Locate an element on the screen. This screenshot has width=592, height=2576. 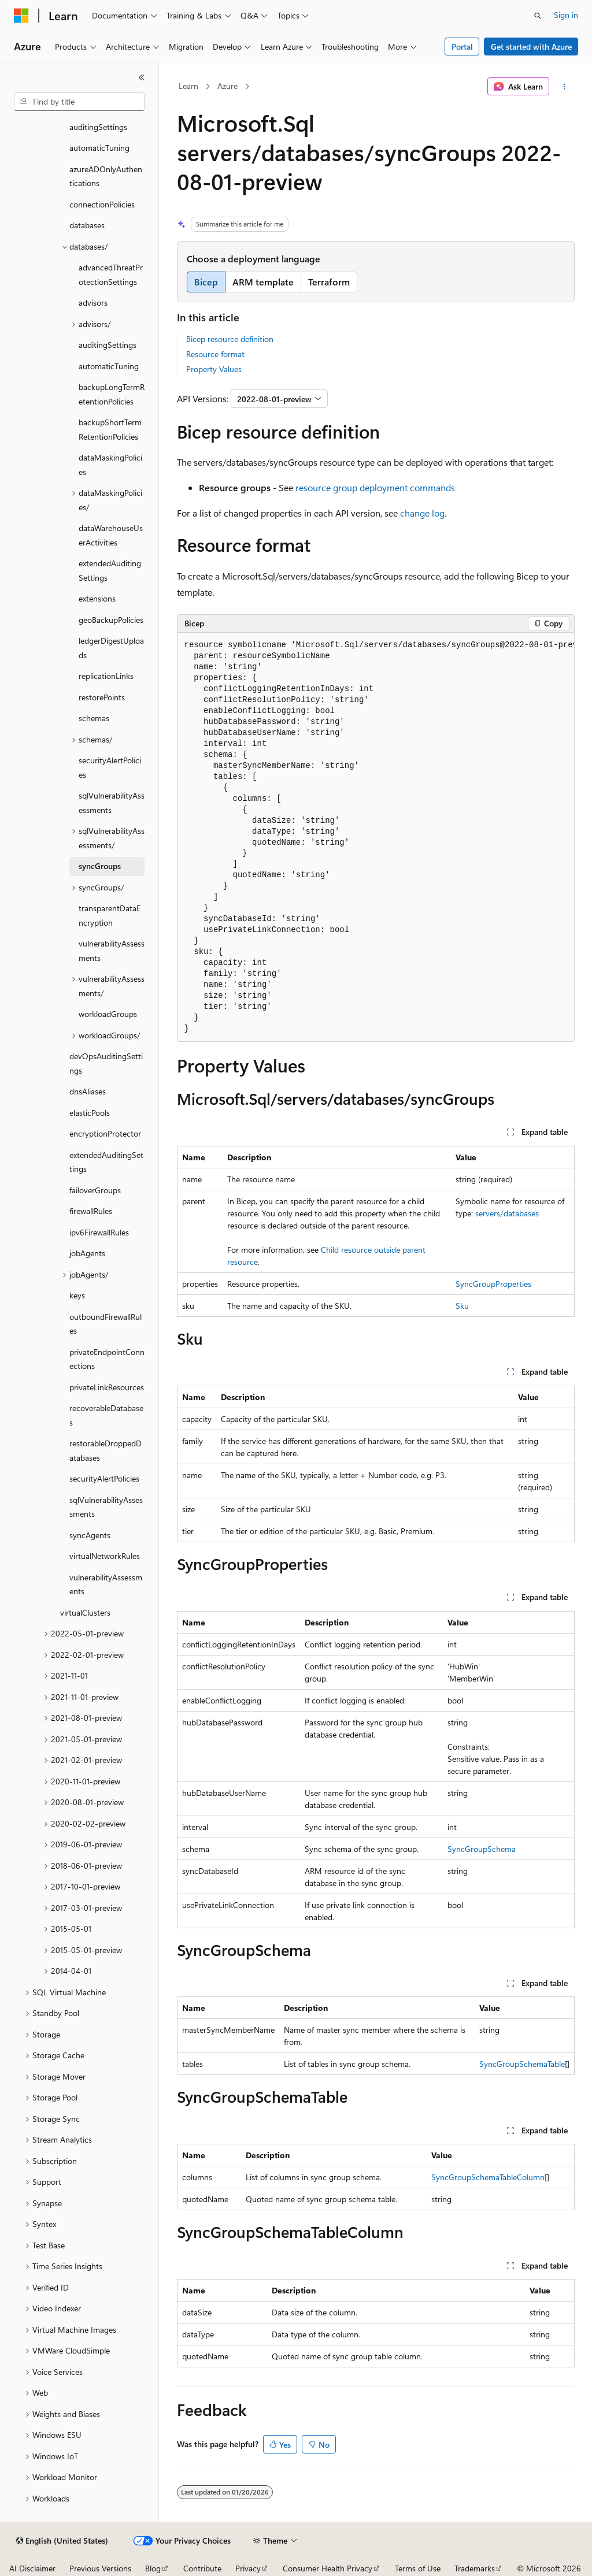
restorableDroppedDatabases [treeitem] is located at coordinates (105, 1450).